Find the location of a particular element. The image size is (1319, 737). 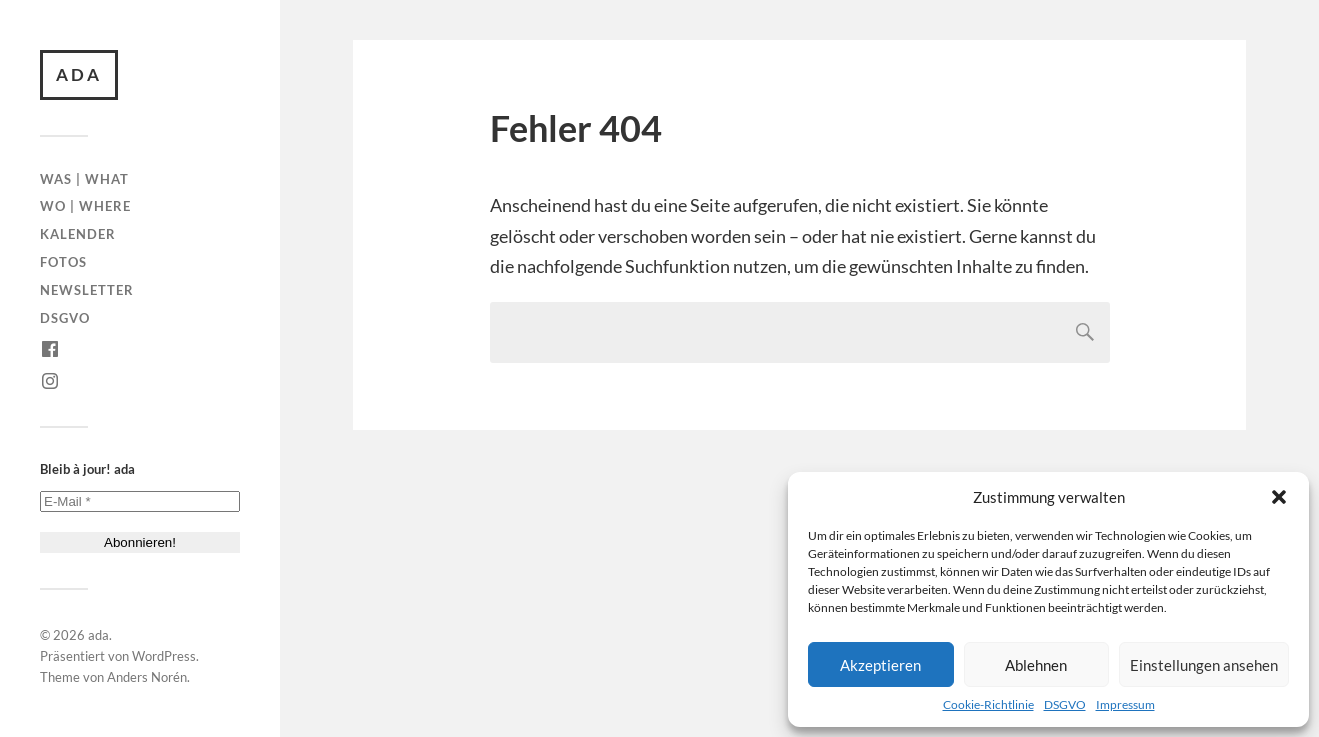

Ablehnen is located at coordinates (1036, 665).